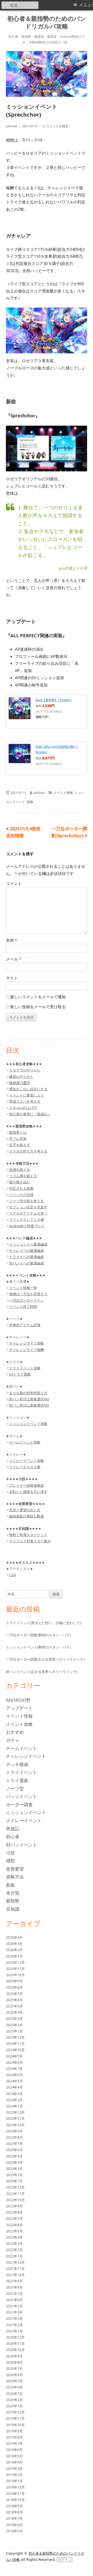 The width and height of the screenshot is (93, 2576). What do you see at coordinates (64, 2560) in the screenshot?
I see `ログイン` at bounding box center [64, 2560].